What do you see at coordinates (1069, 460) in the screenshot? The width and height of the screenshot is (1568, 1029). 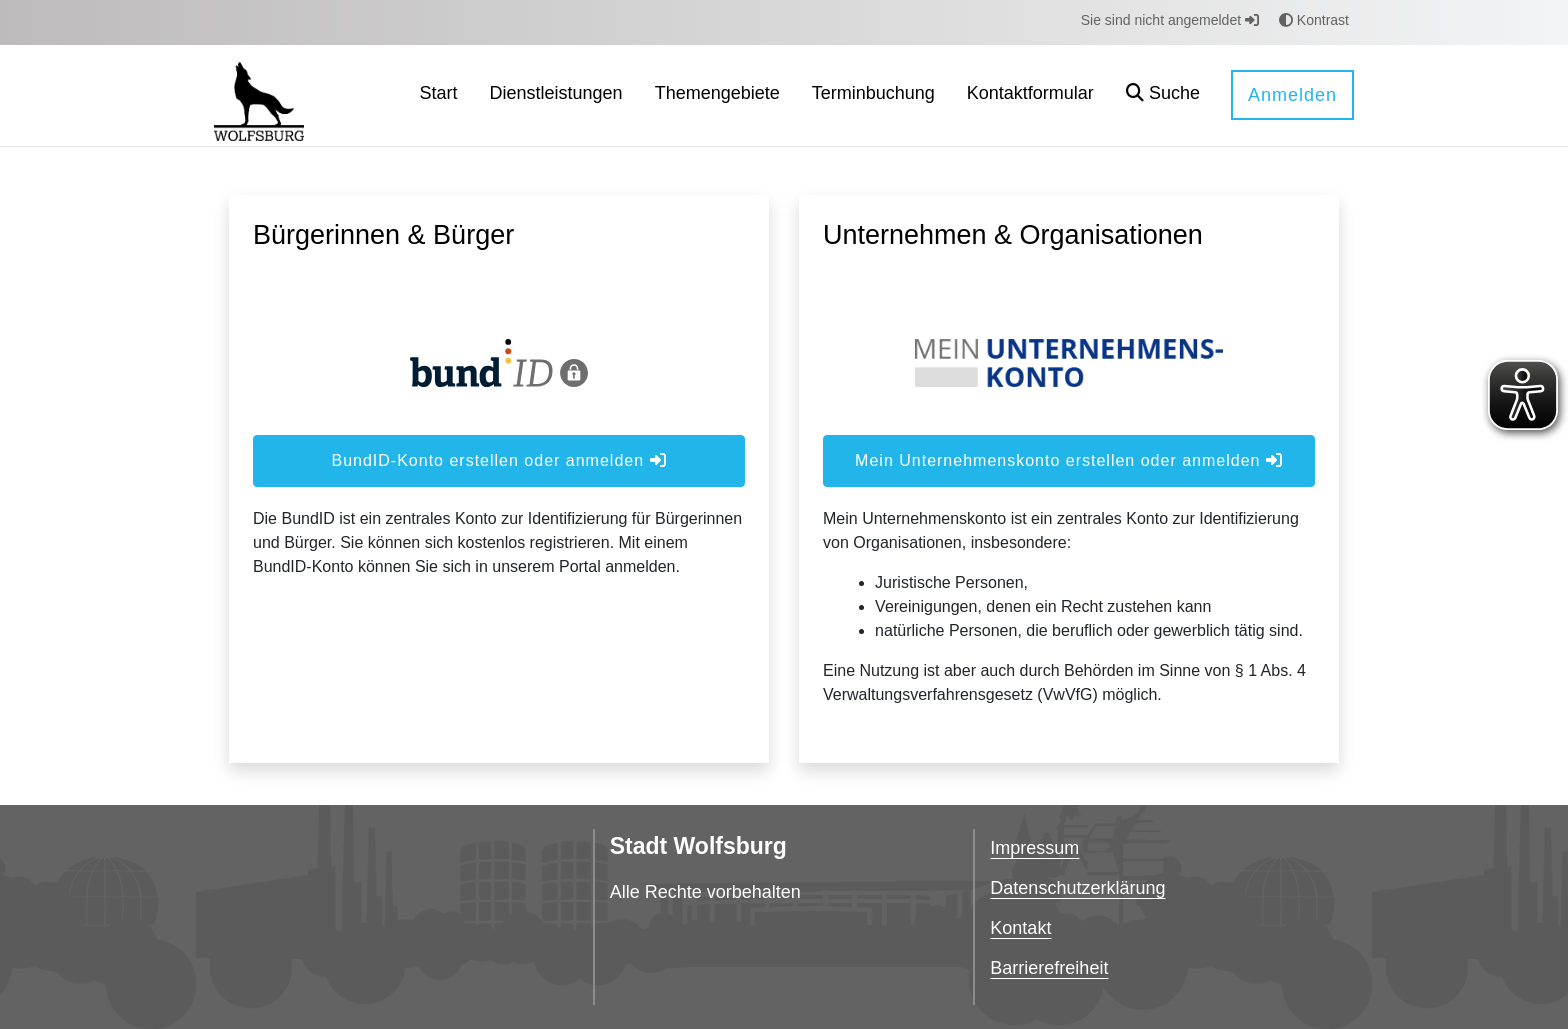 I see `Mein Unternehmenskonto erstellen oder anmelden` at bounding box center [1069, 460].